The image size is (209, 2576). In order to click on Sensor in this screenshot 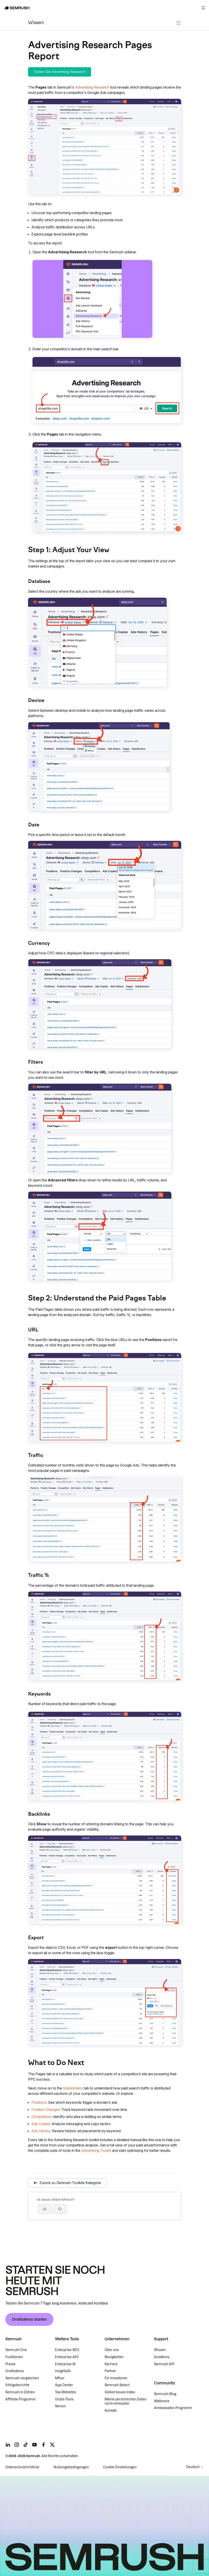, I will do `click(60, 2406)`.